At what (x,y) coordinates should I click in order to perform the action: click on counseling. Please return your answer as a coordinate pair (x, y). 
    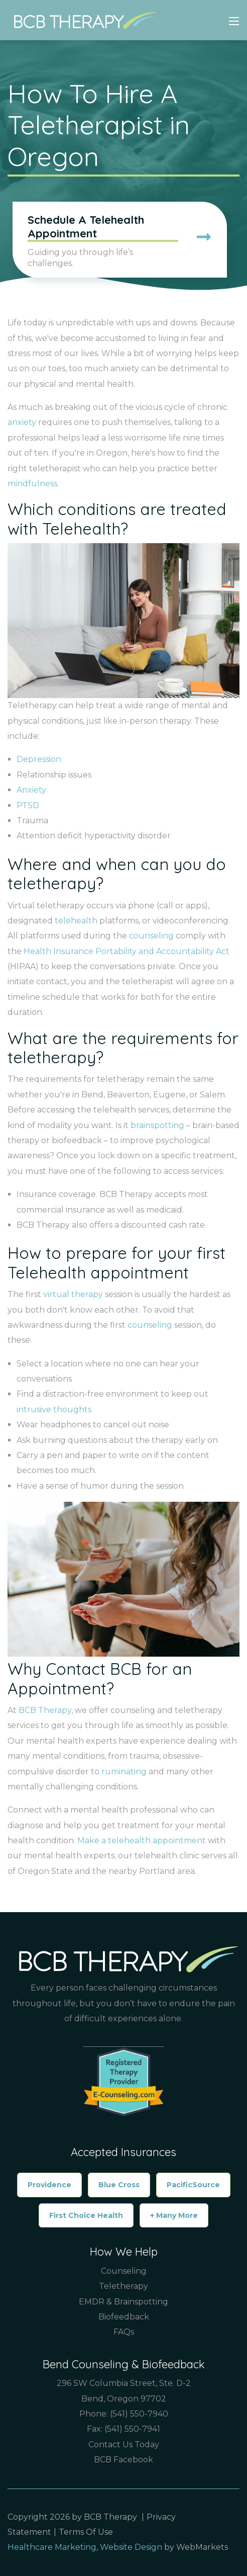
    Looking at the image, I should click on (151, 935).